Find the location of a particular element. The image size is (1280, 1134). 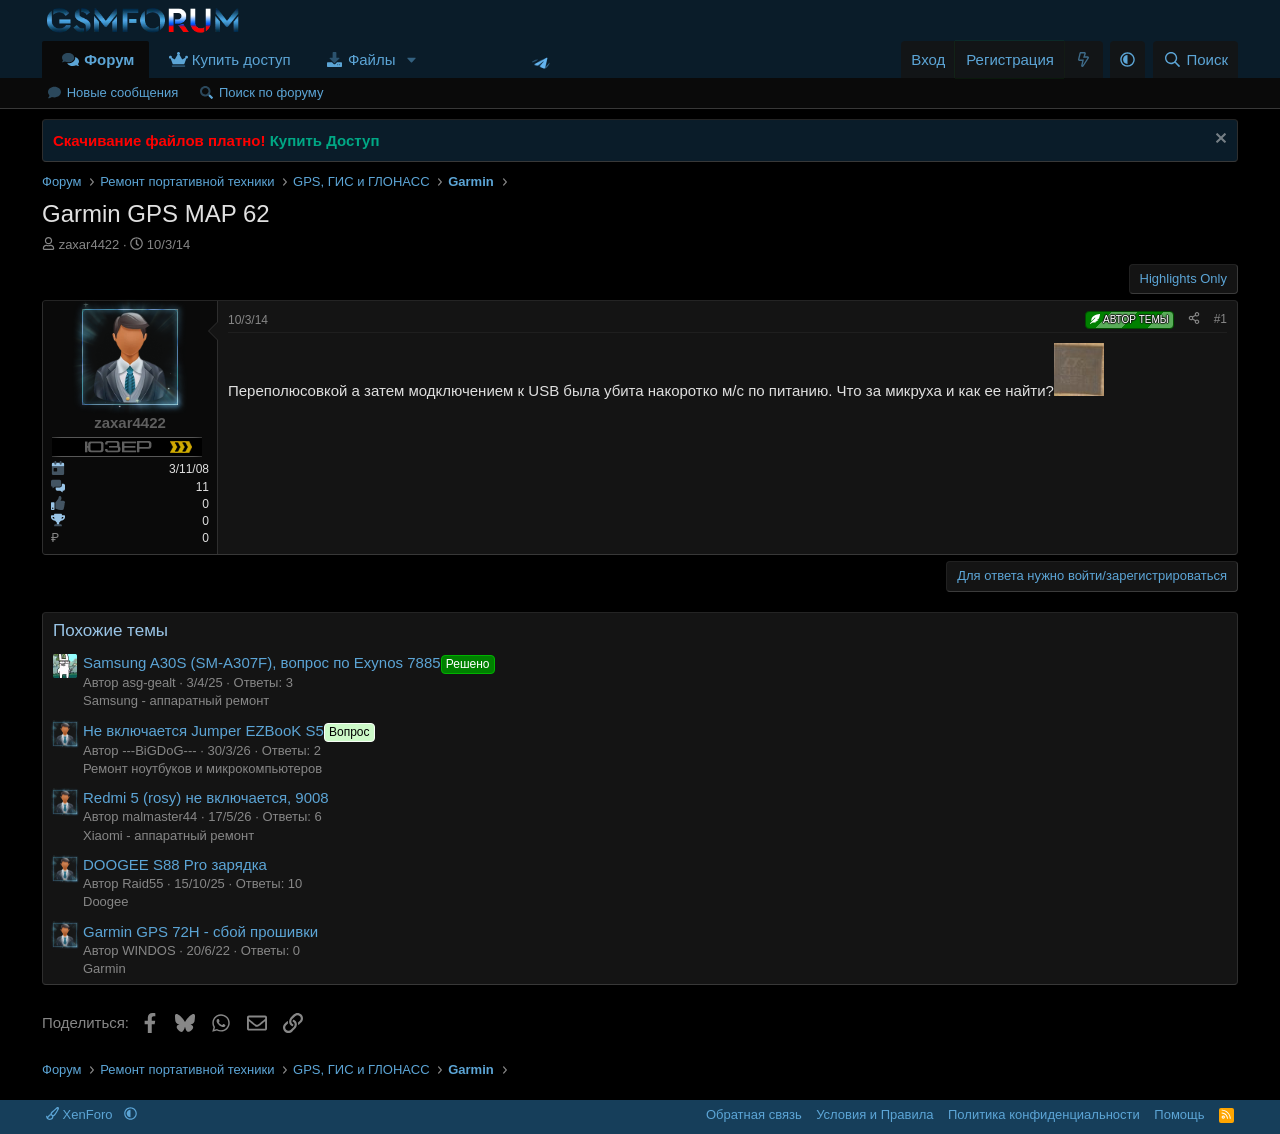

Файлы is located at coordinates (372, 59).